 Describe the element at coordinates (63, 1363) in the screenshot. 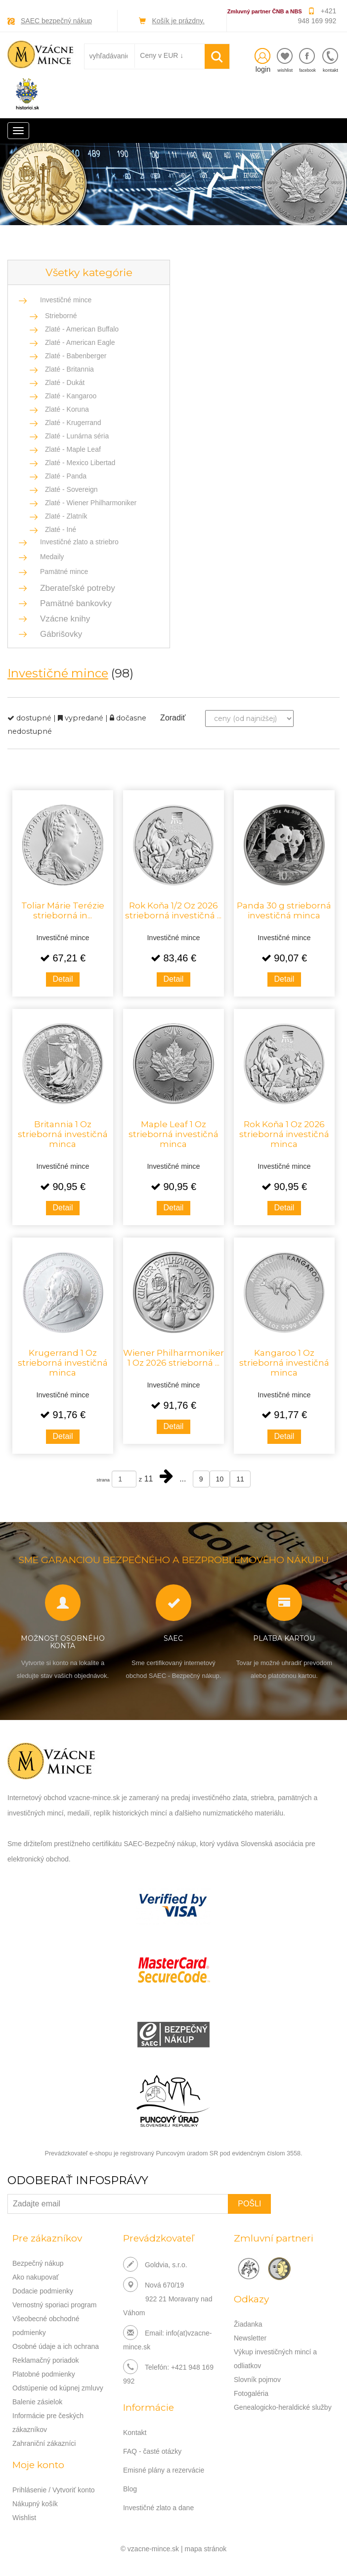

I see `Krugerrand 1 Oz strieborná investičná minca` at that location.